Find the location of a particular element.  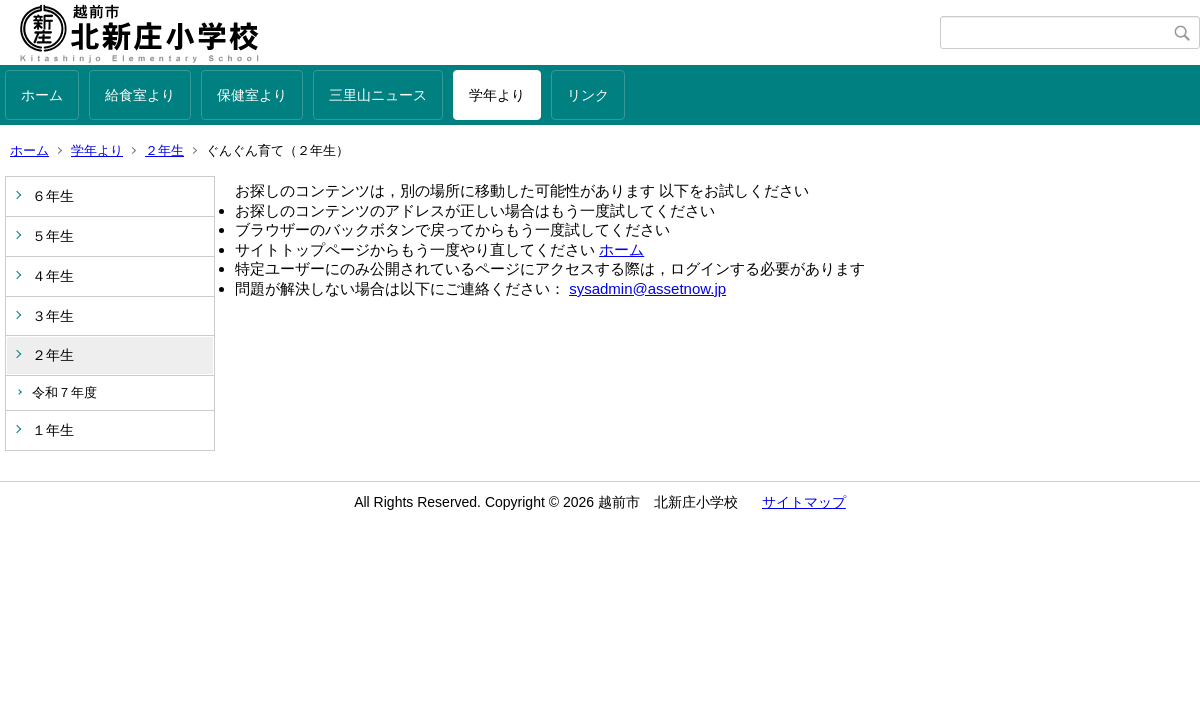

リンク is located at coordinates (588, 95).